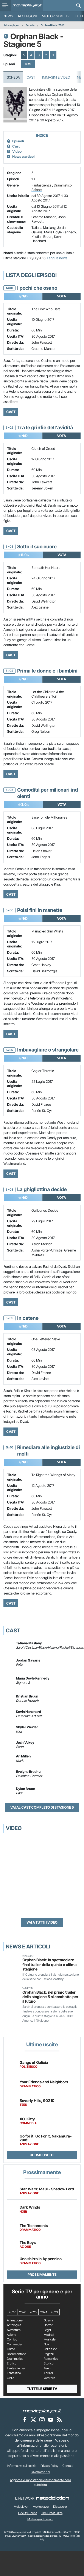  What do you see at coordinates (49, 2334) in the screenshot?
I see `Medical` at bounding box center [49, 2334].